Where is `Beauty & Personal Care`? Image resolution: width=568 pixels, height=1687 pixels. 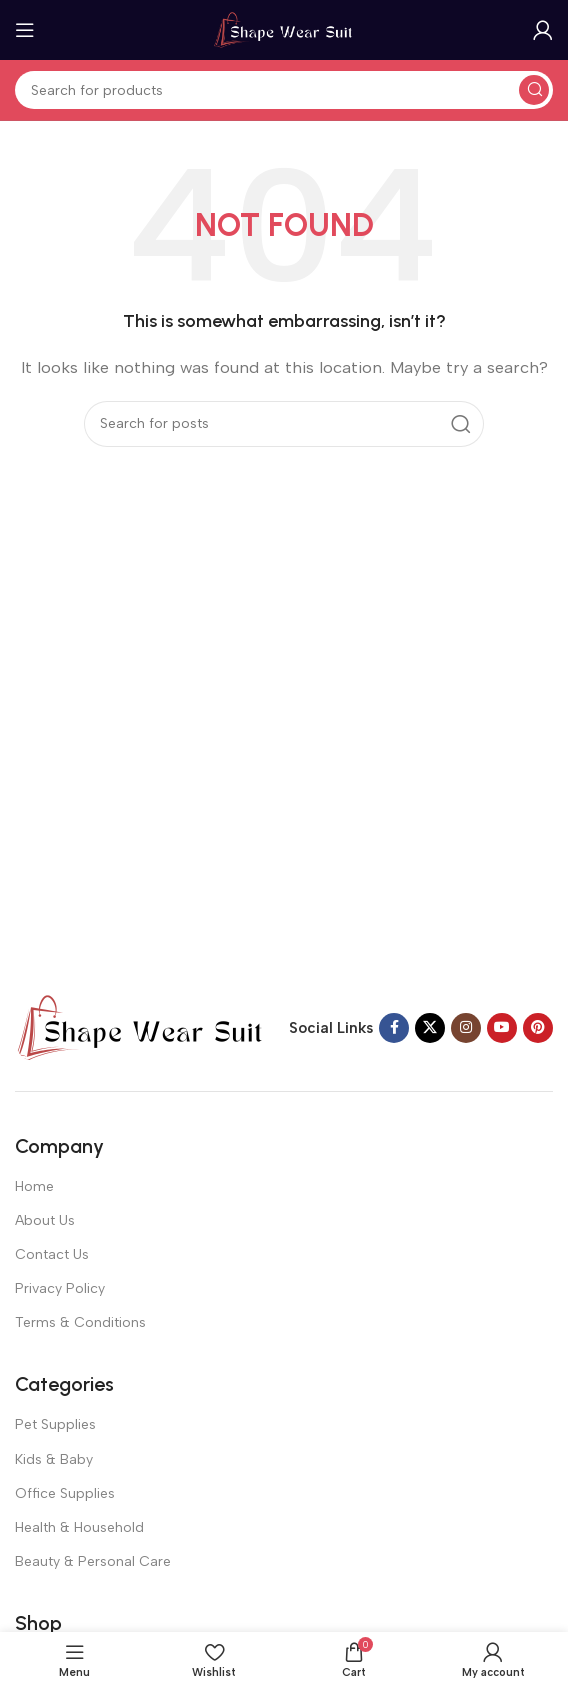
Beauty & Personal Care is located at coordinates (93, 1561).